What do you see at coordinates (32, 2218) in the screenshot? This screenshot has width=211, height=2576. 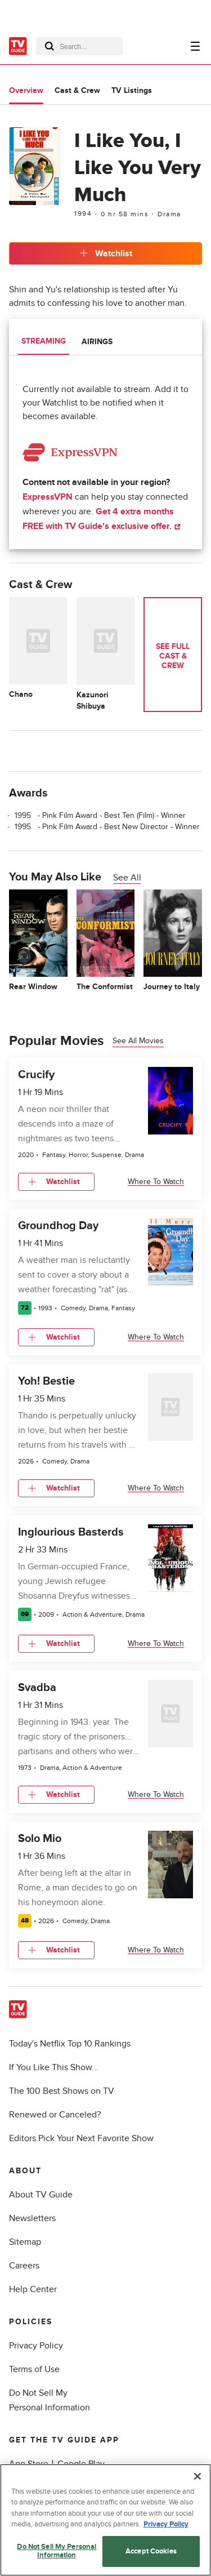 I see `Newsletters` at bounding box center [32, 2218].